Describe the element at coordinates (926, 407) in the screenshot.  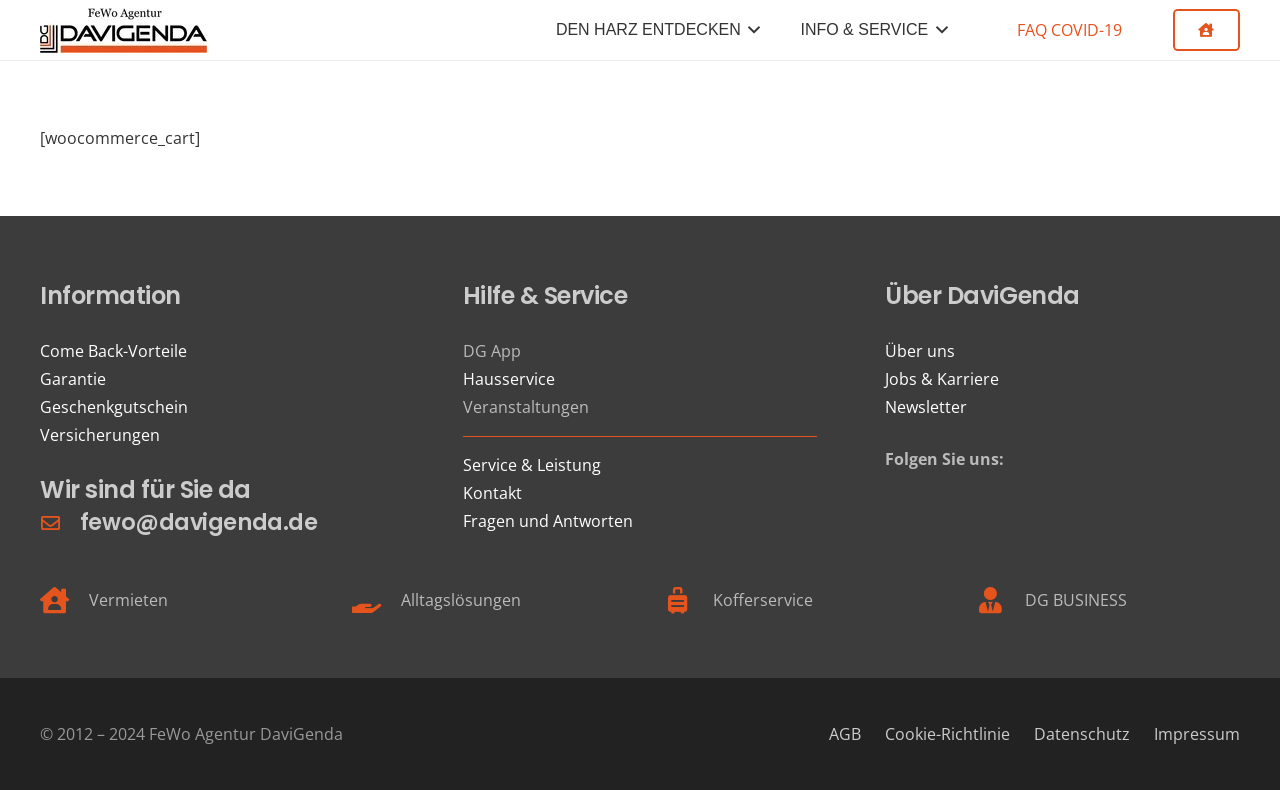
I see `Newsletter` at that location.